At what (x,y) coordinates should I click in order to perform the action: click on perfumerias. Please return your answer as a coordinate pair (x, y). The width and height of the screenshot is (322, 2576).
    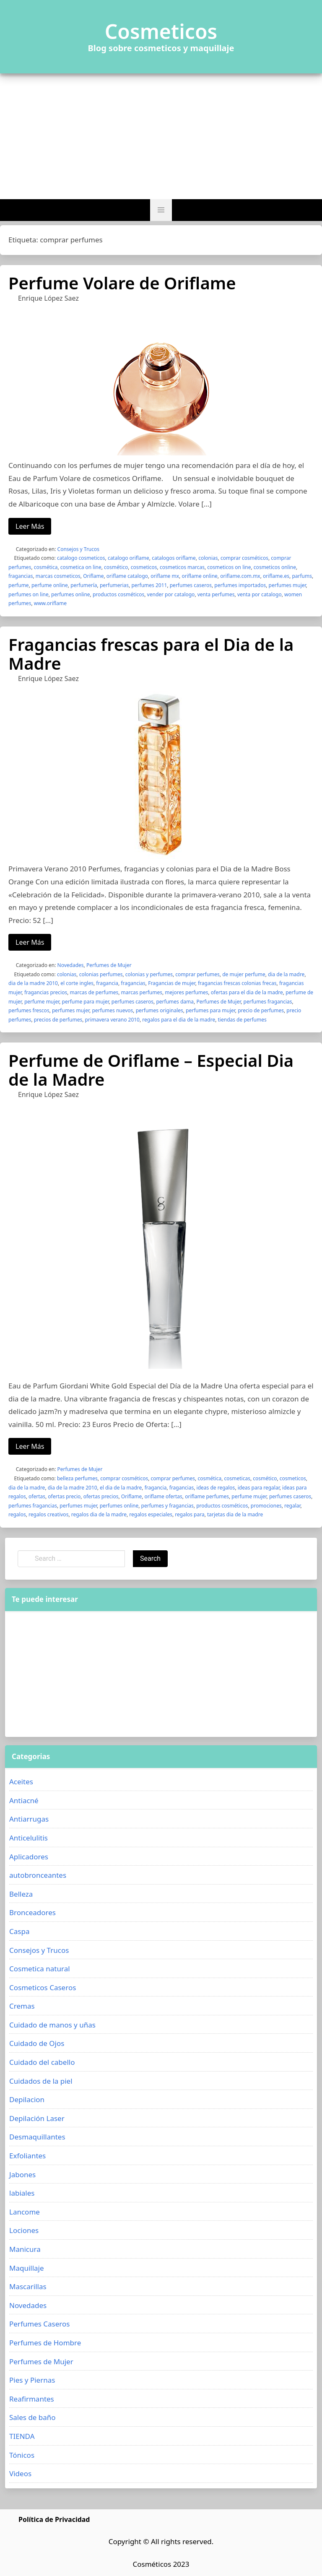
    Looking at the image, I should click on (114, 585).